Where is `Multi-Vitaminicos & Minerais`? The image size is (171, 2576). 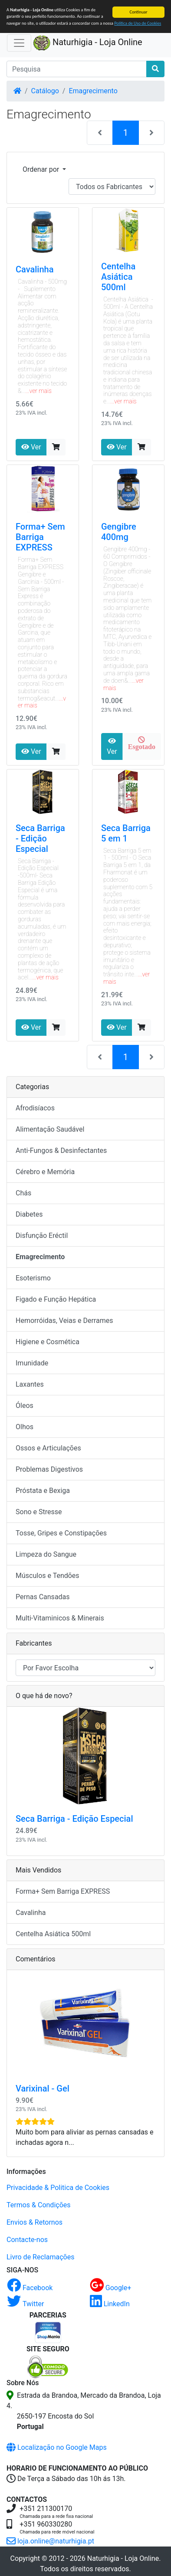
Multi-Vitaminicos & Minerais is located at coordinates (60, 1618).